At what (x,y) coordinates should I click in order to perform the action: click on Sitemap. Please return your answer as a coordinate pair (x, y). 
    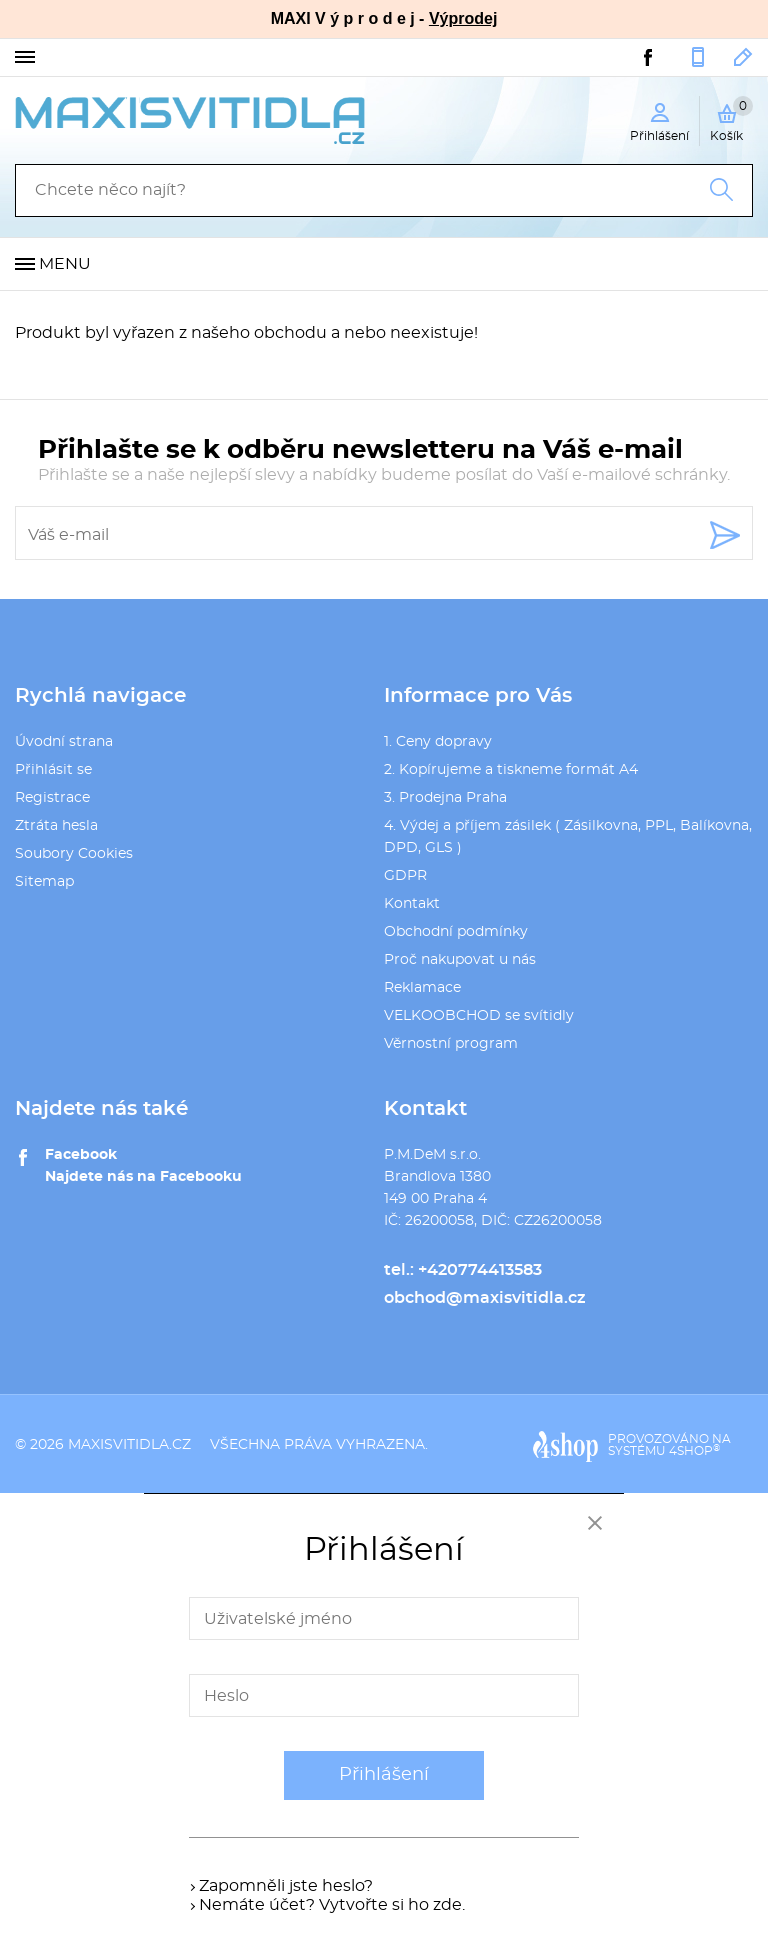
    Looking at the image, I should click on (44, 882).